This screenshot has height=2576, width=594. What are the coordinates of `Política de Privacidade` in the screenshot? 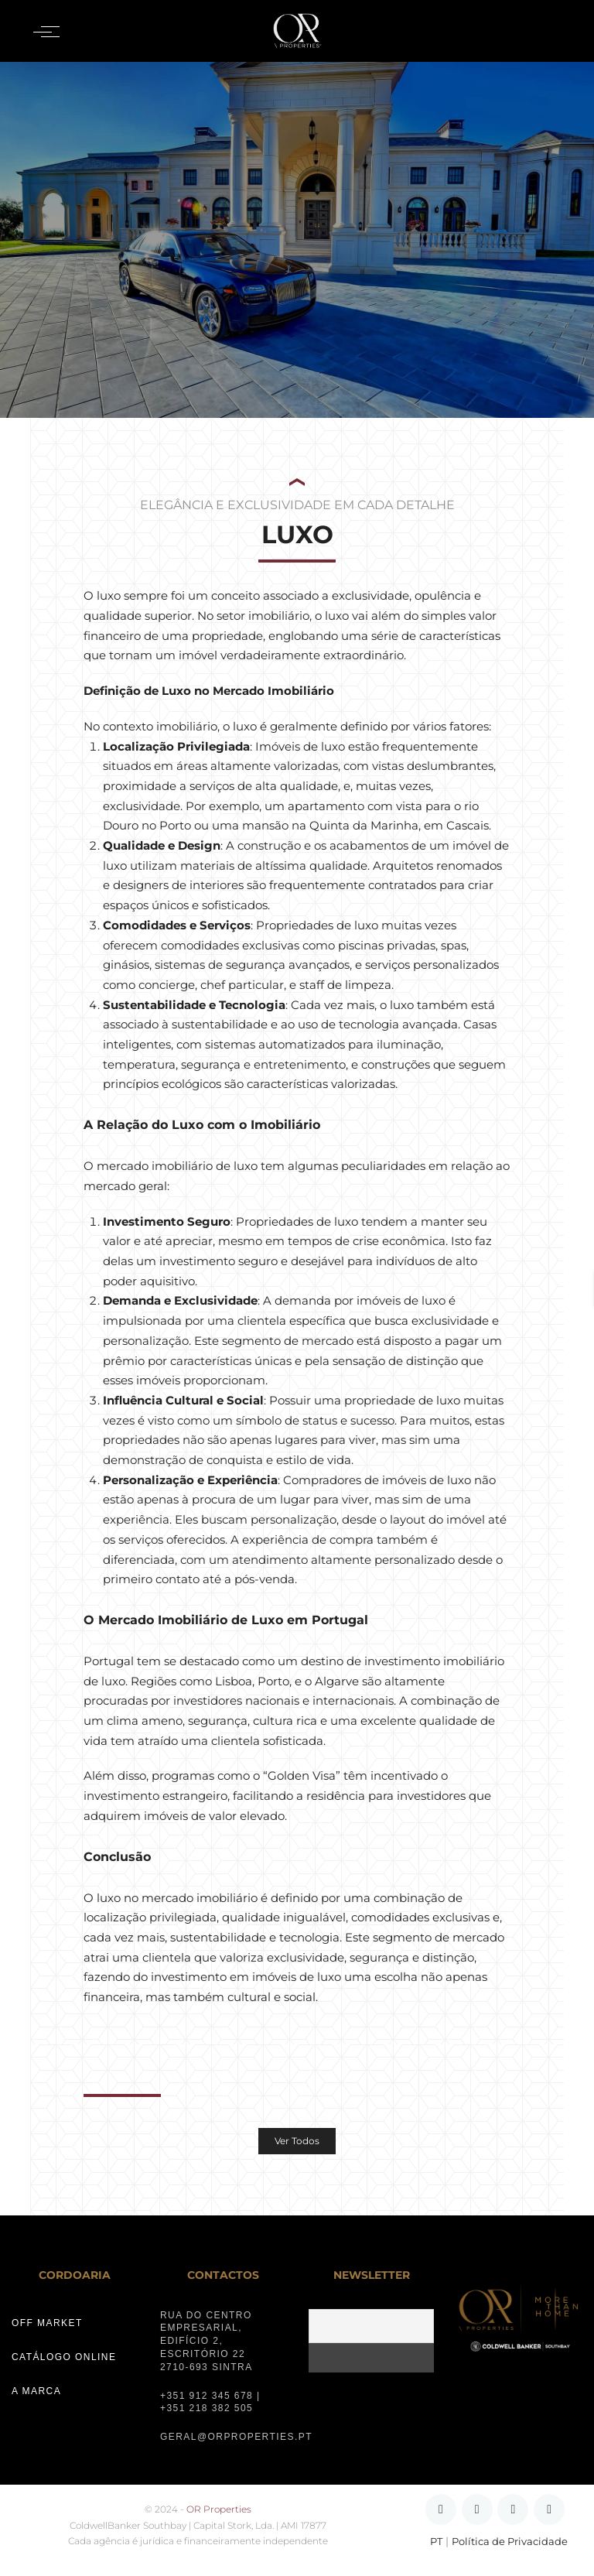 It's located at (510, 2541).